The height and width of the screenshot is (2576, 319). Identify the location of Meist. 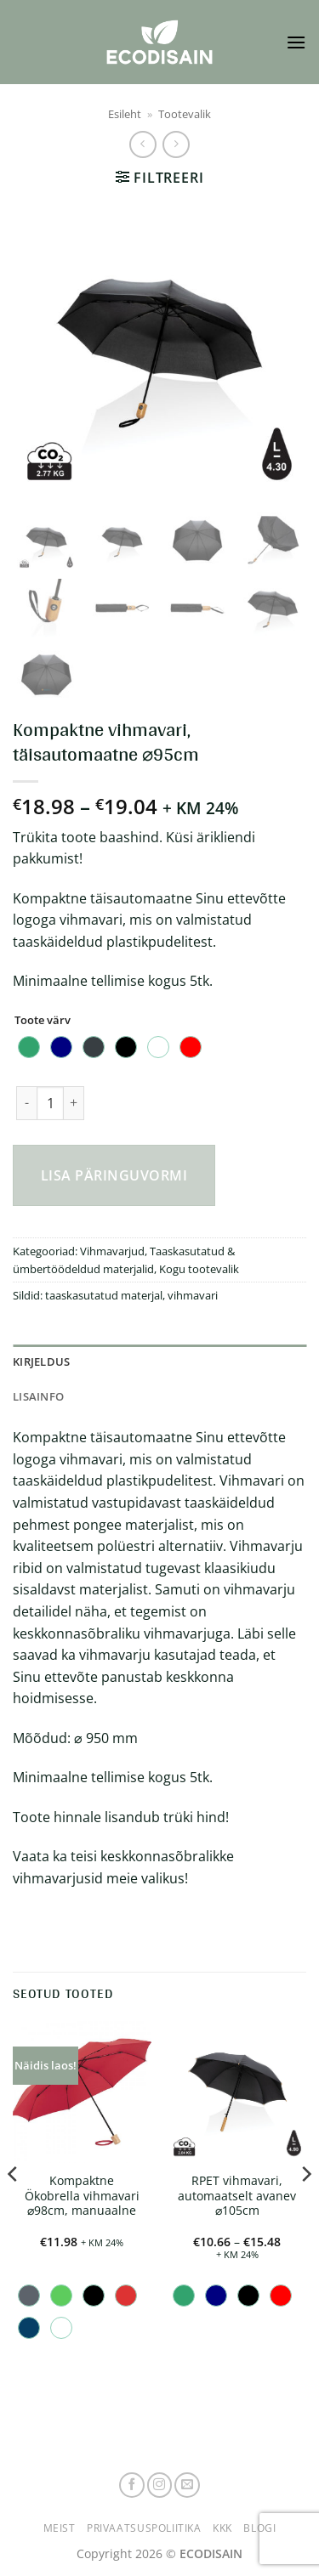
(59, 2528).